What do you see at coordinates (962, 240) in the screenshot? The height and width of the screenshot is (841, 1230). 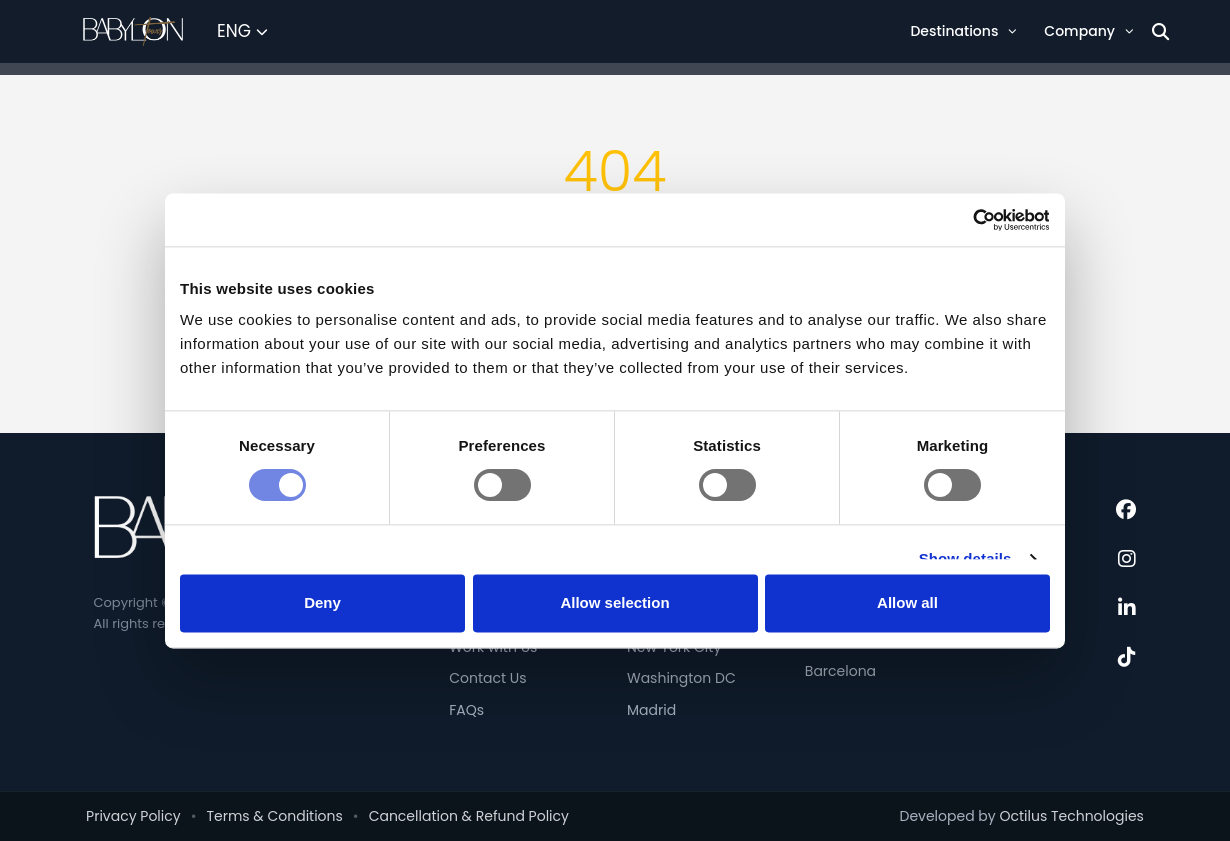 I see `[Cookiebot by Usercentrics - opens in a new window]` at bounding box center [962, 240].